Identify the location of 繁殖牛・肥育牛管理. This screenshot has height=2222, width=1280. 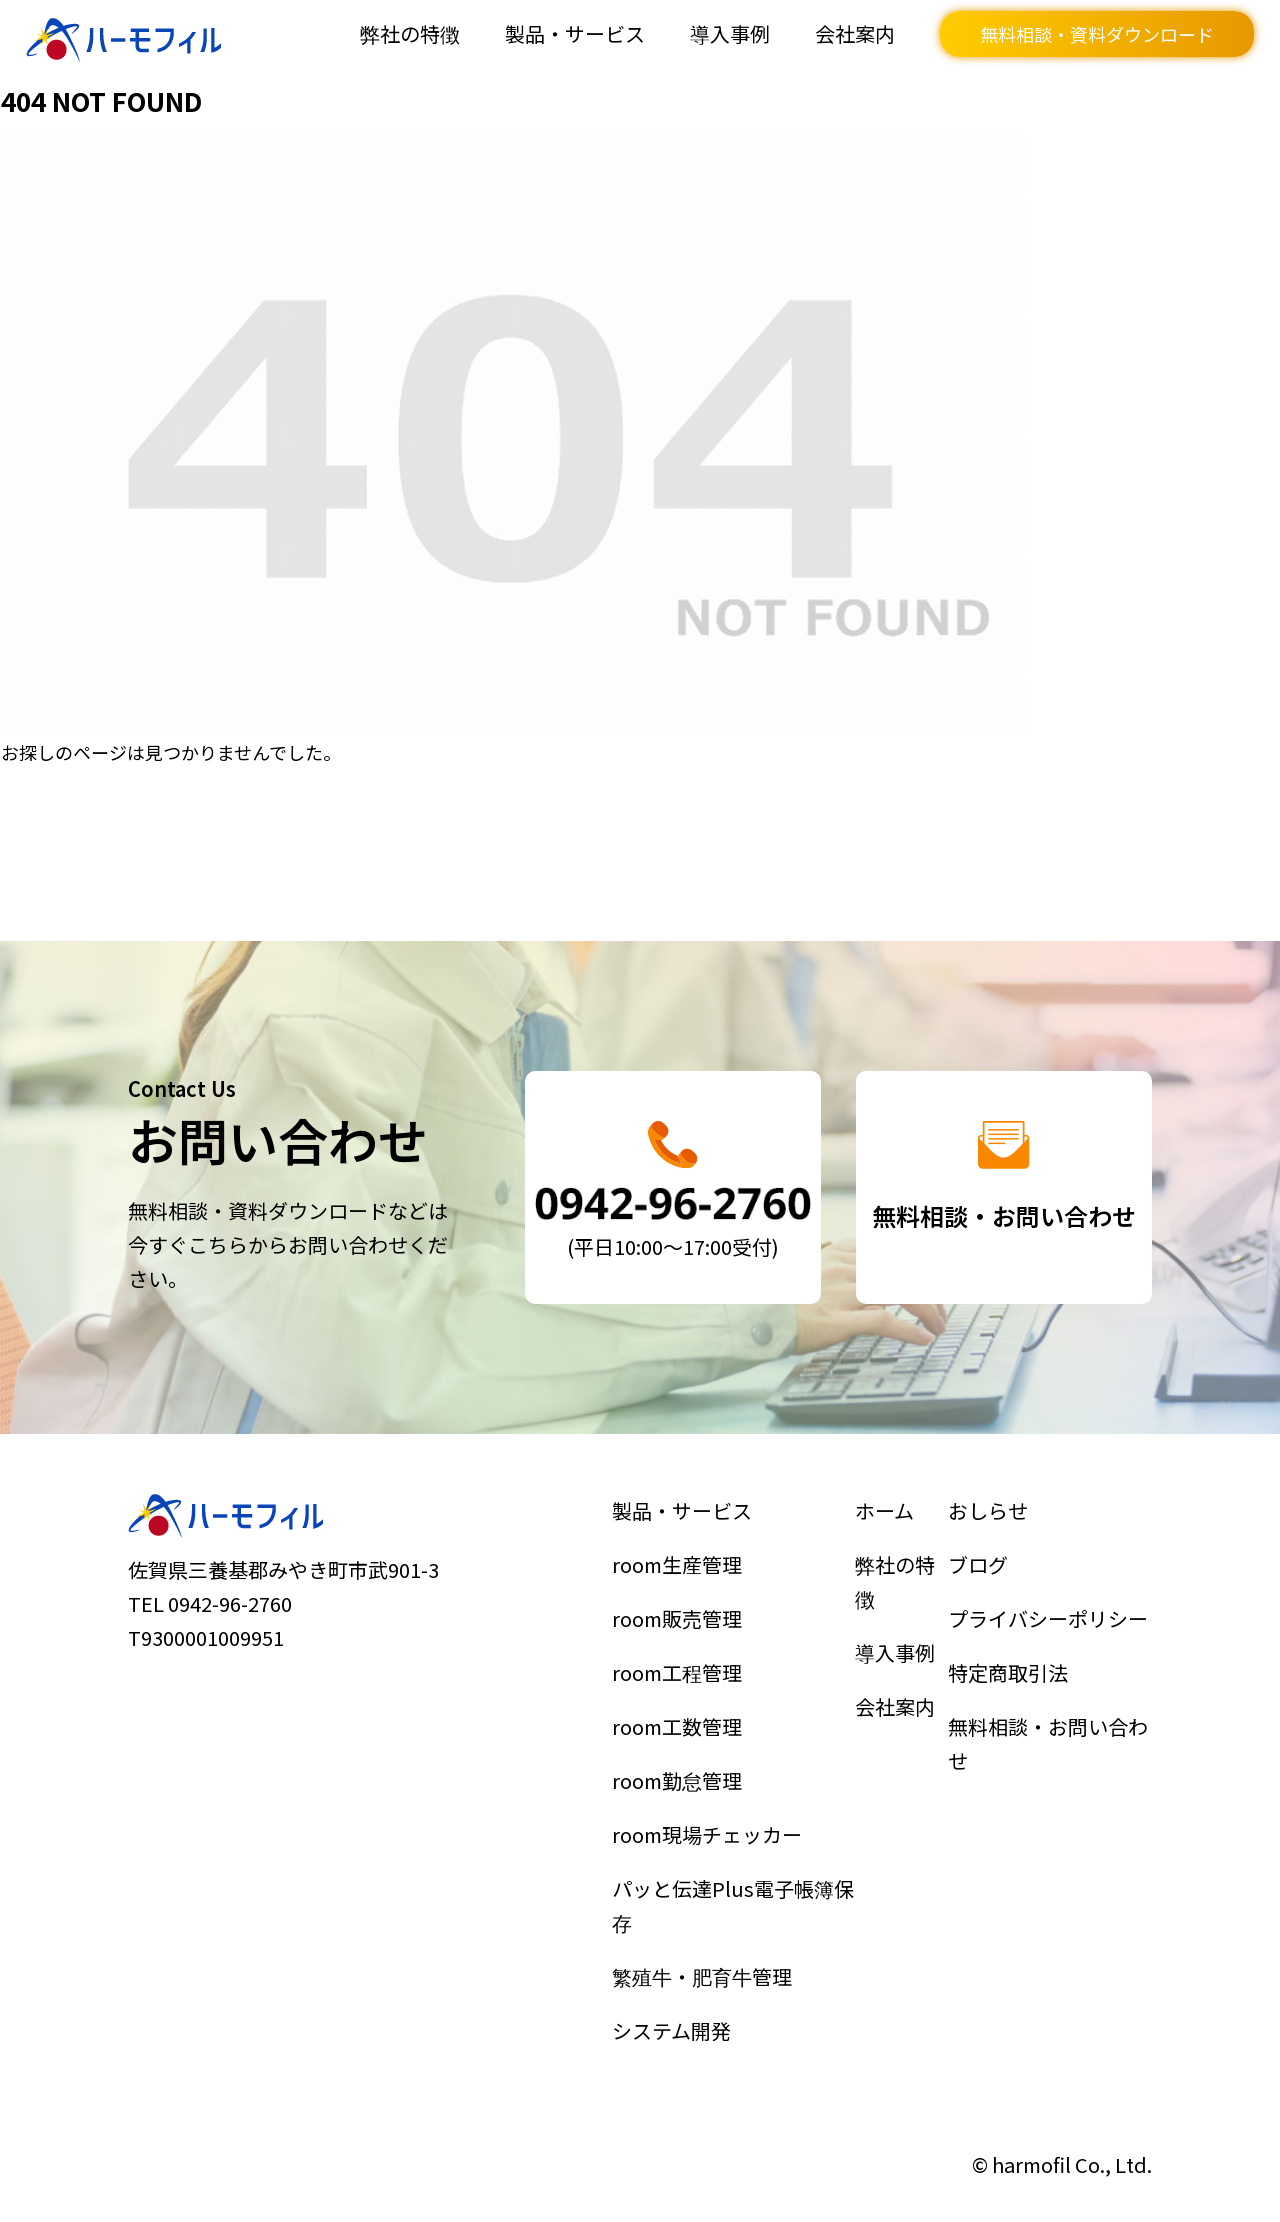
(702, 1972).